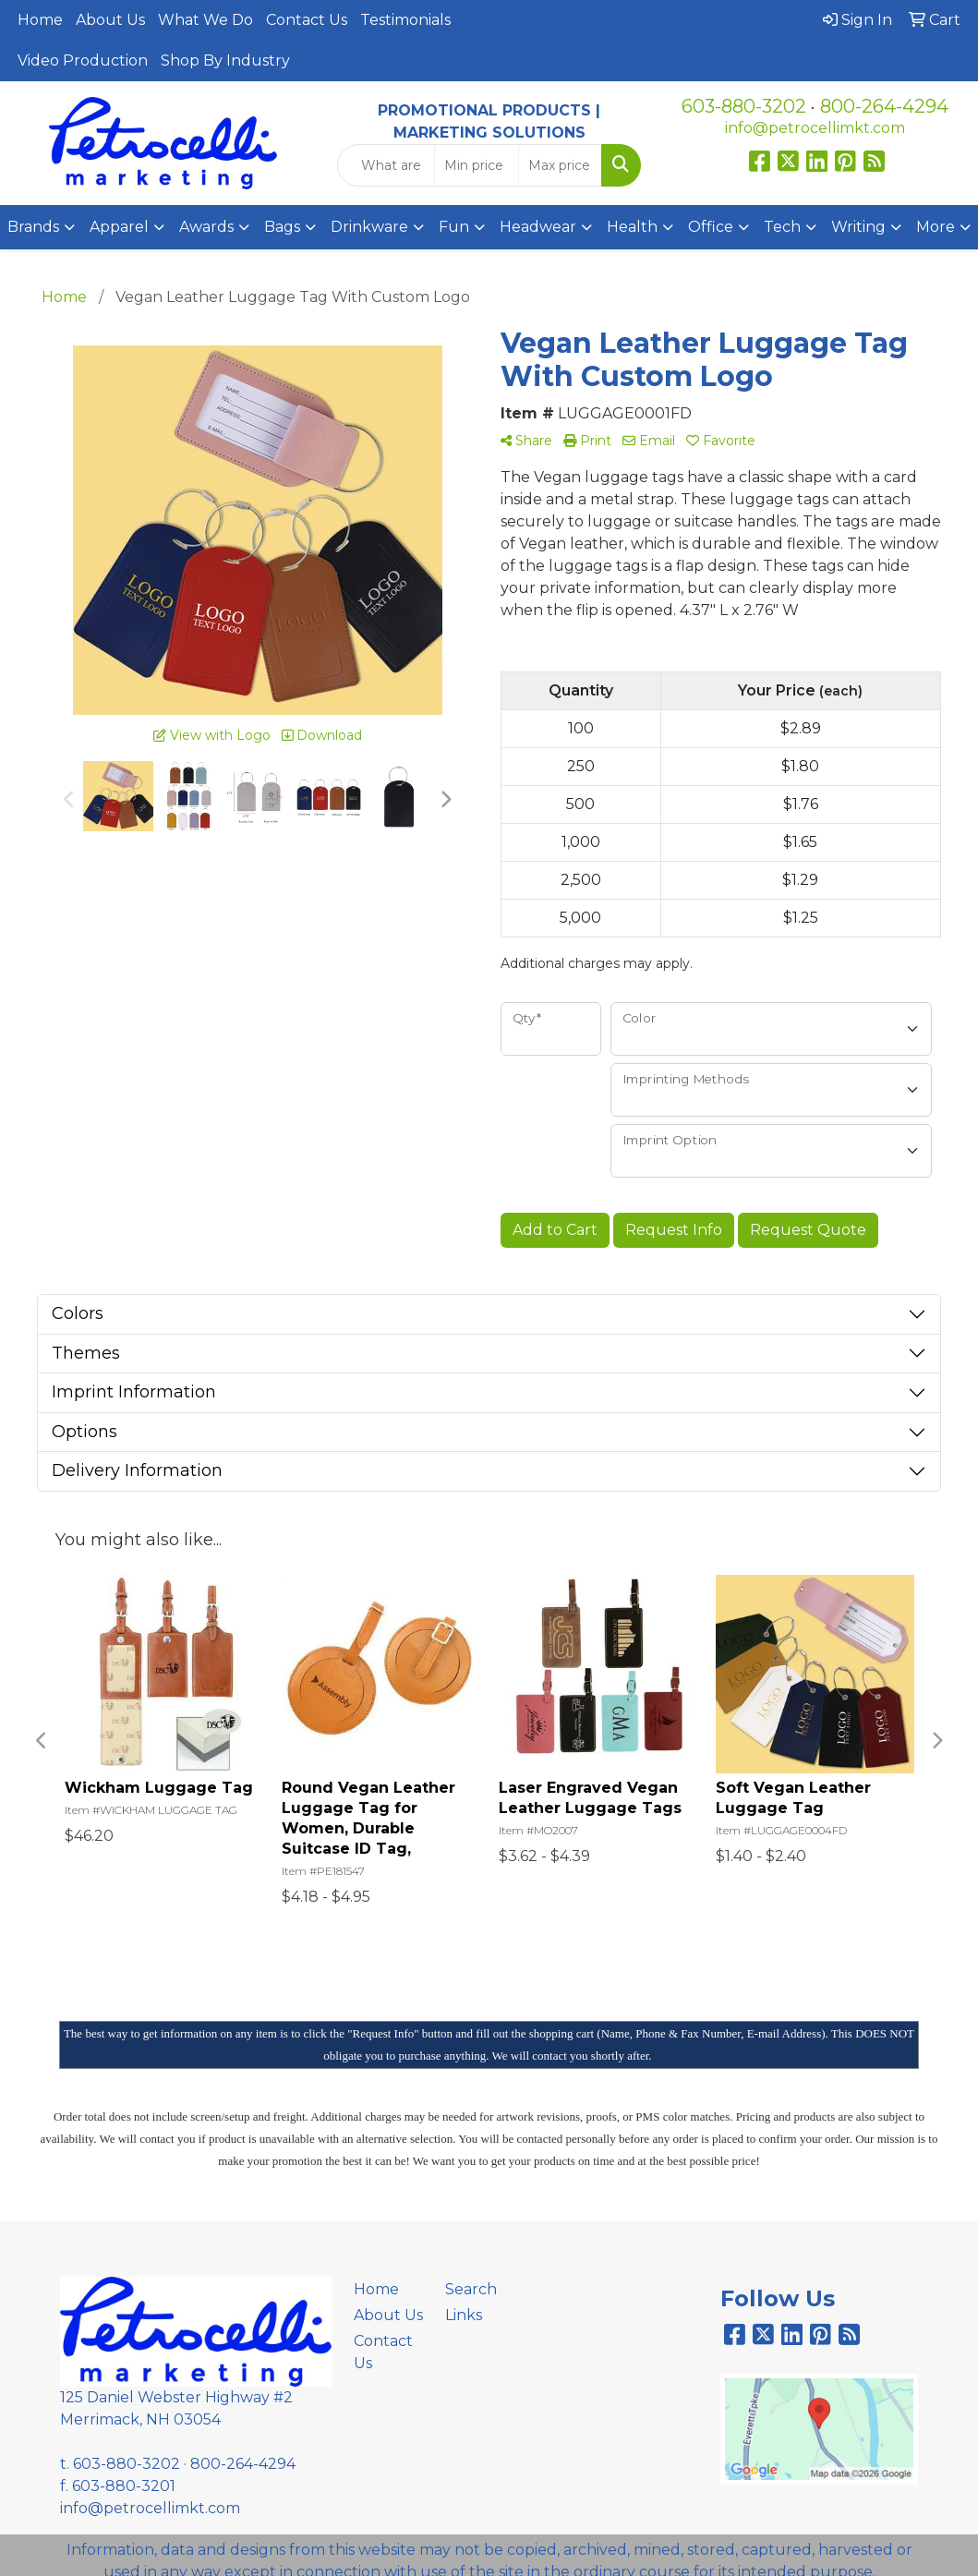 This screenshot has height=2576, width=978. What do you see at coordinates (560, 165) in the screenshot?
I see `[Quick Search Price High]` at bounding box center [560, 165].